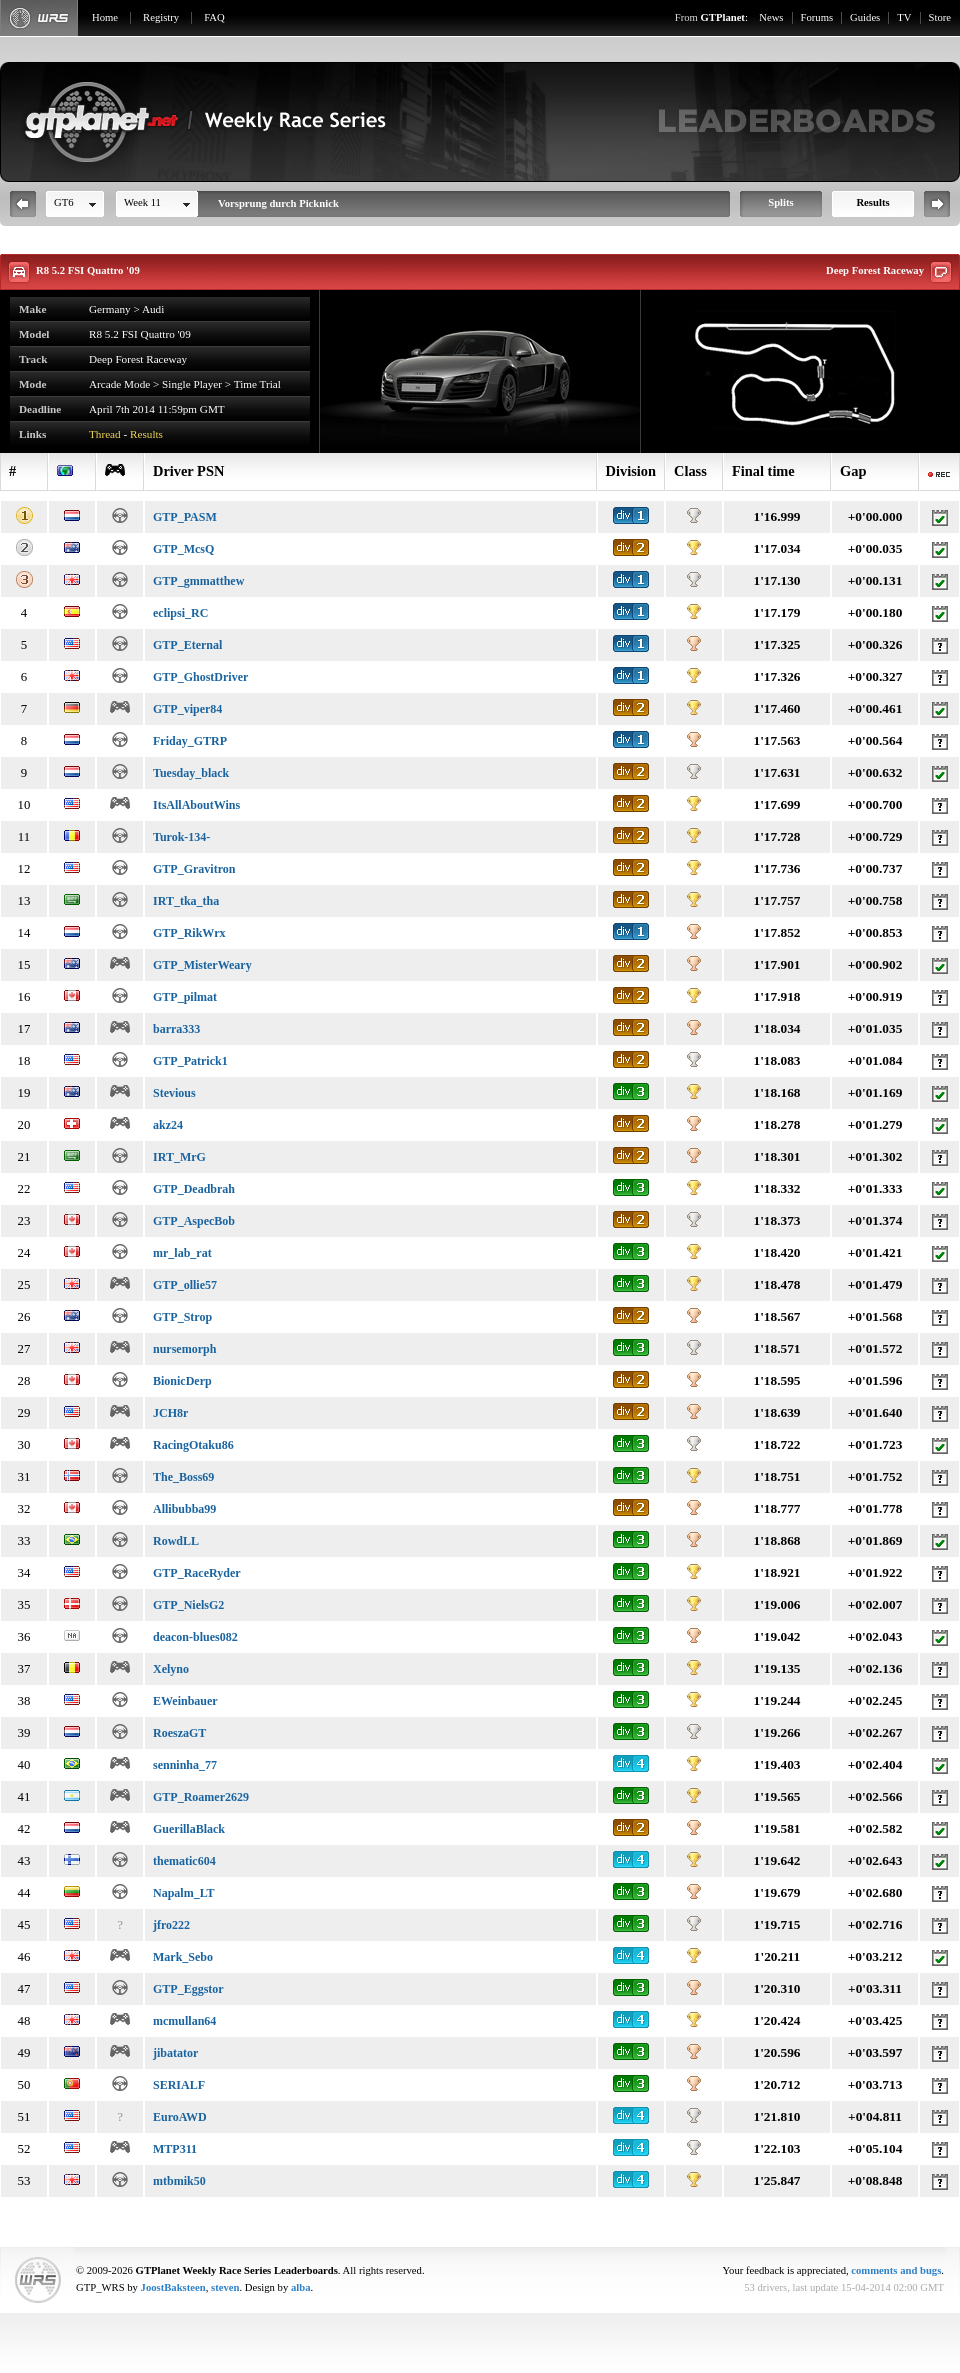 This screenshot has width=960, height=2373. Describe the element at coordinates (179, 2085) in the screenshot. I see `SERIALF` at that location.